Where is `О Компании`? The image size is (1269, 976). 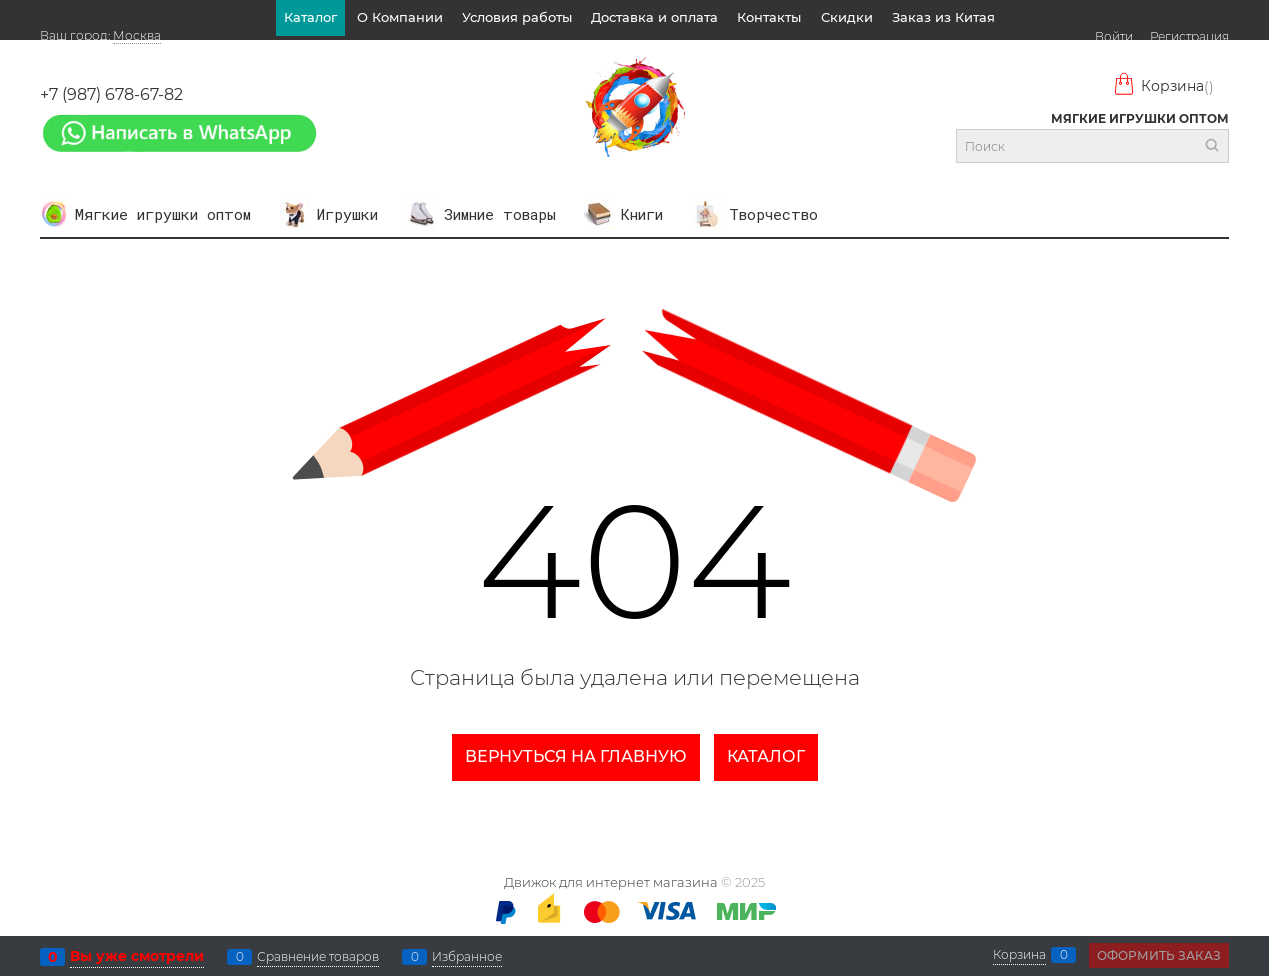 О Компании is located at coordinates (400, 17).